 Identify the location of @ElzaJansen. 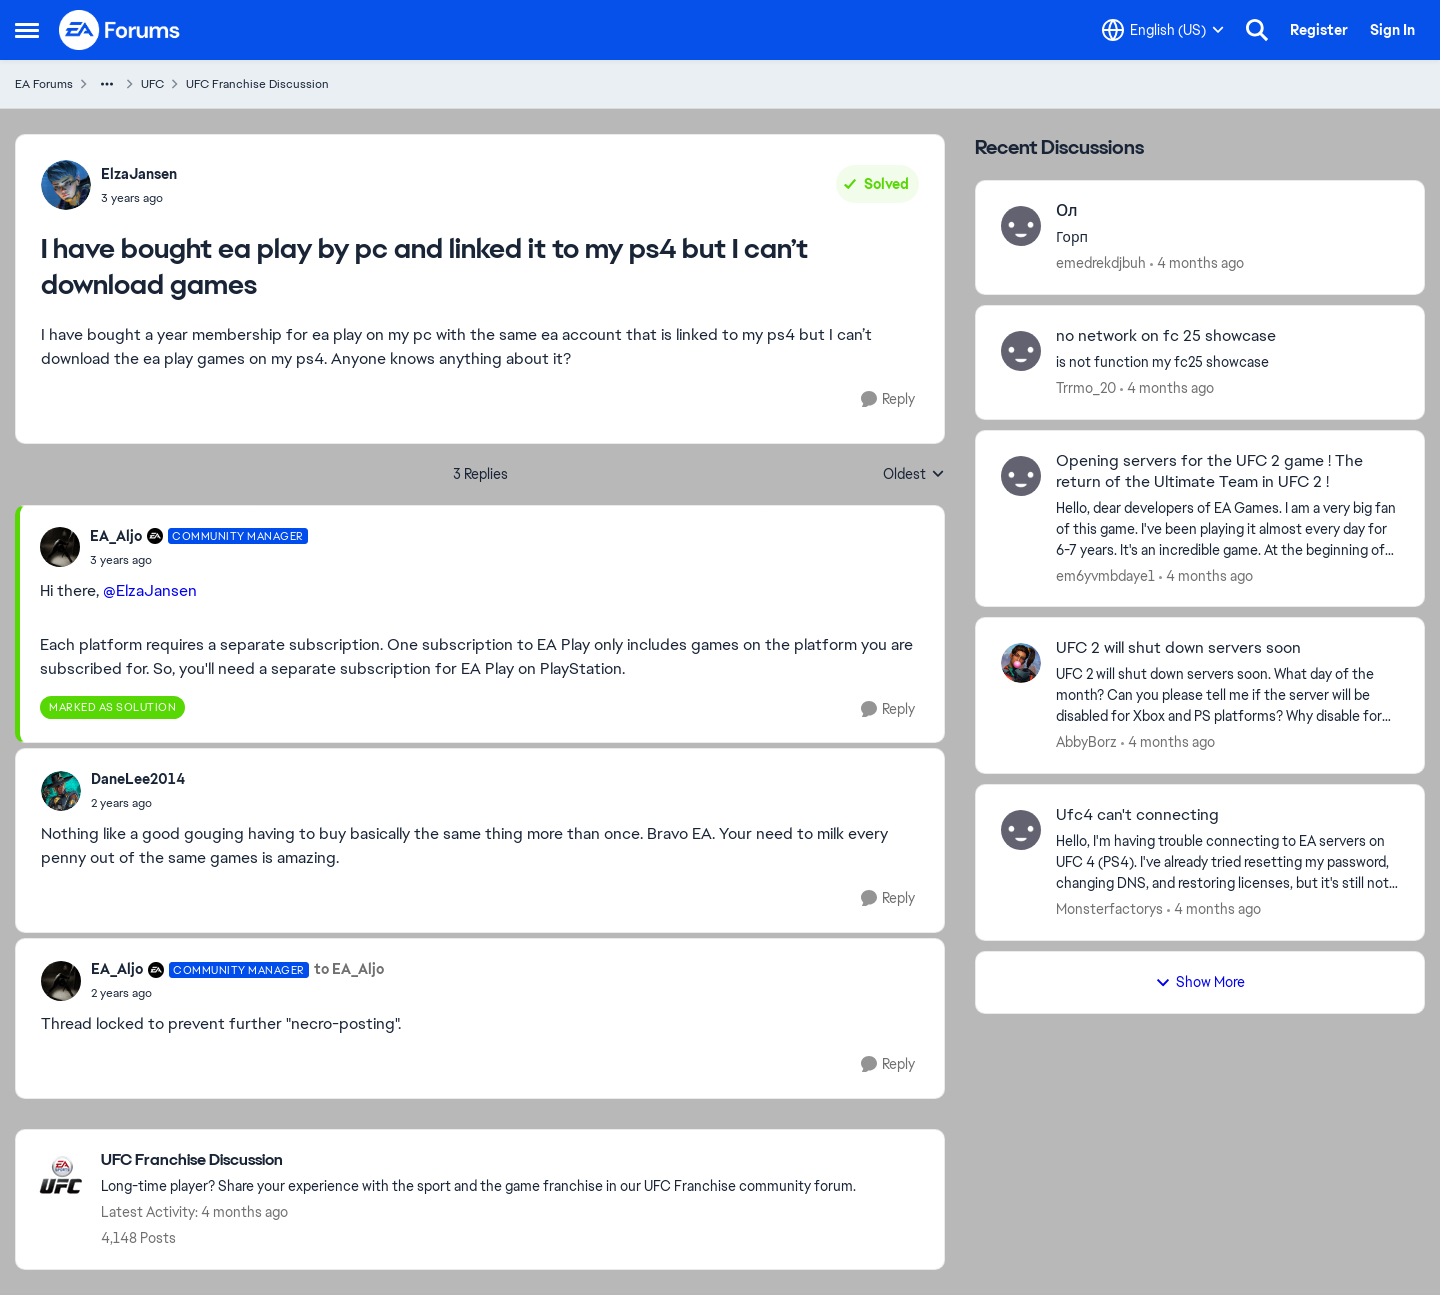
(150, 590).